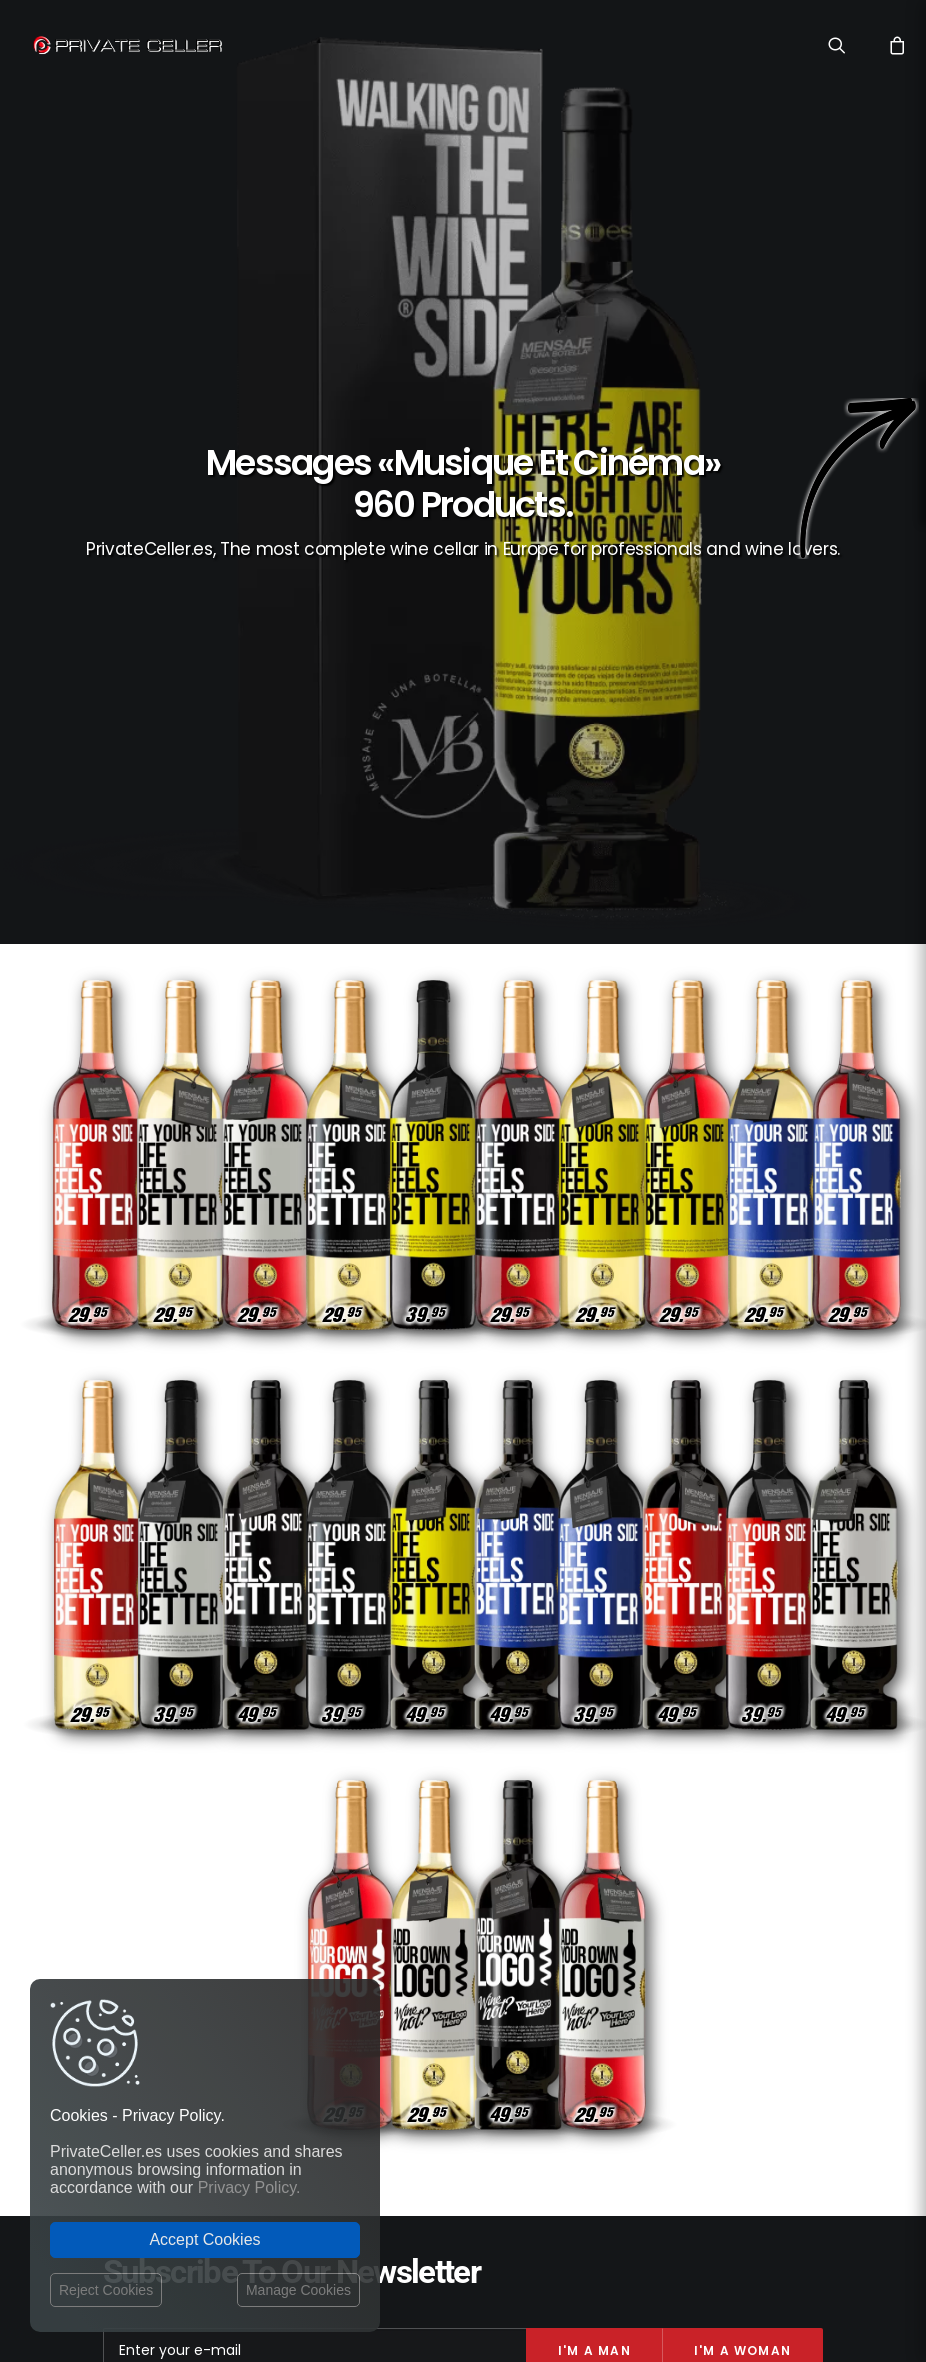  What do you see at coordinates (785, 1911) in the screenshot?
I see `Pour Lui` at bounding box center [785, 1911].